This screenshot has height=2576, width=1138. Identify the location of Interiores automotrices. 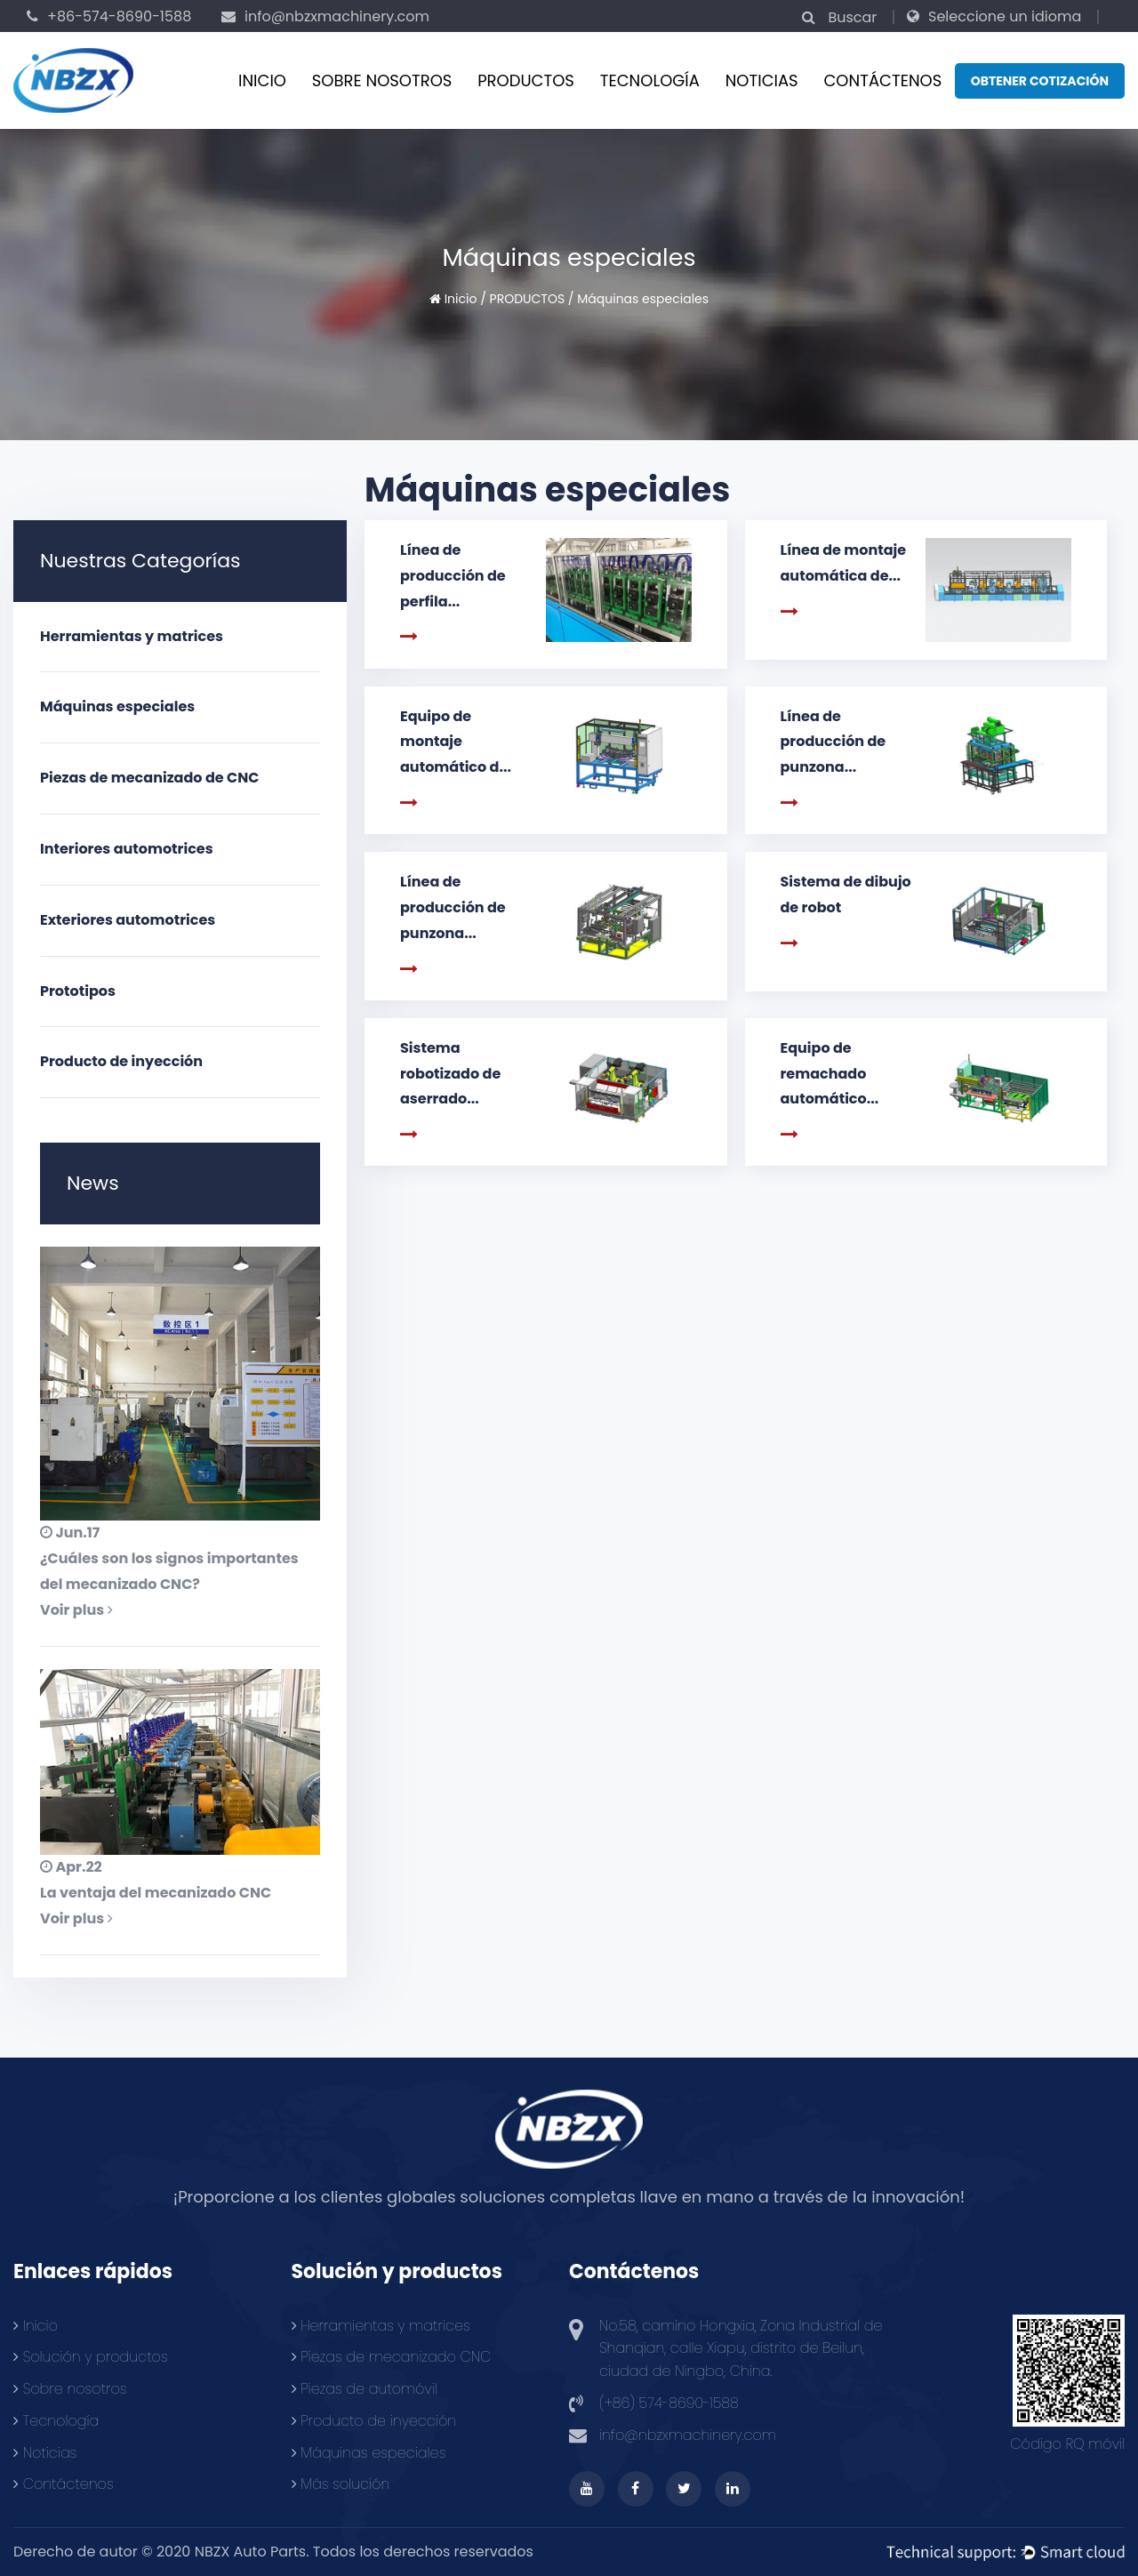
(126, 849).